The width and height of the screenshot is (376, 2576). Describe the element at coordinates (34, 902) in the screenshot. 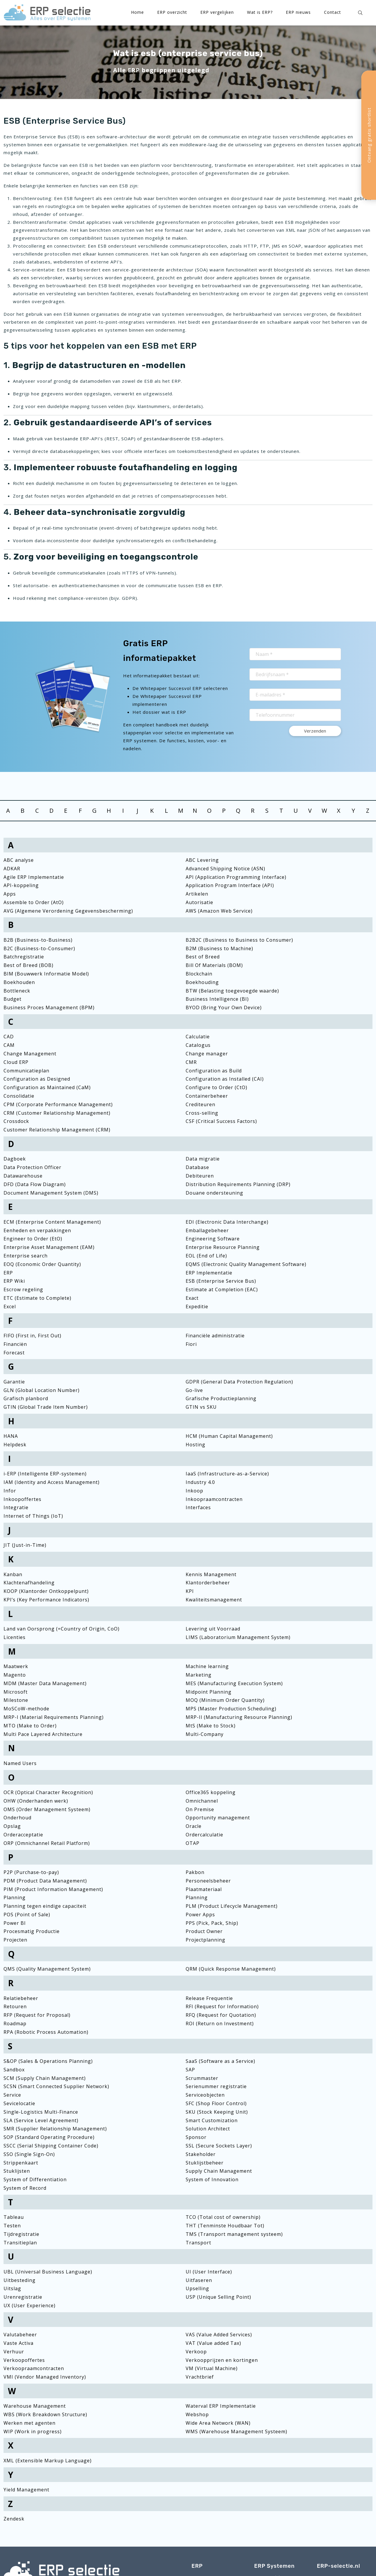

I see `Assemble to Order (AtO)` at that location.